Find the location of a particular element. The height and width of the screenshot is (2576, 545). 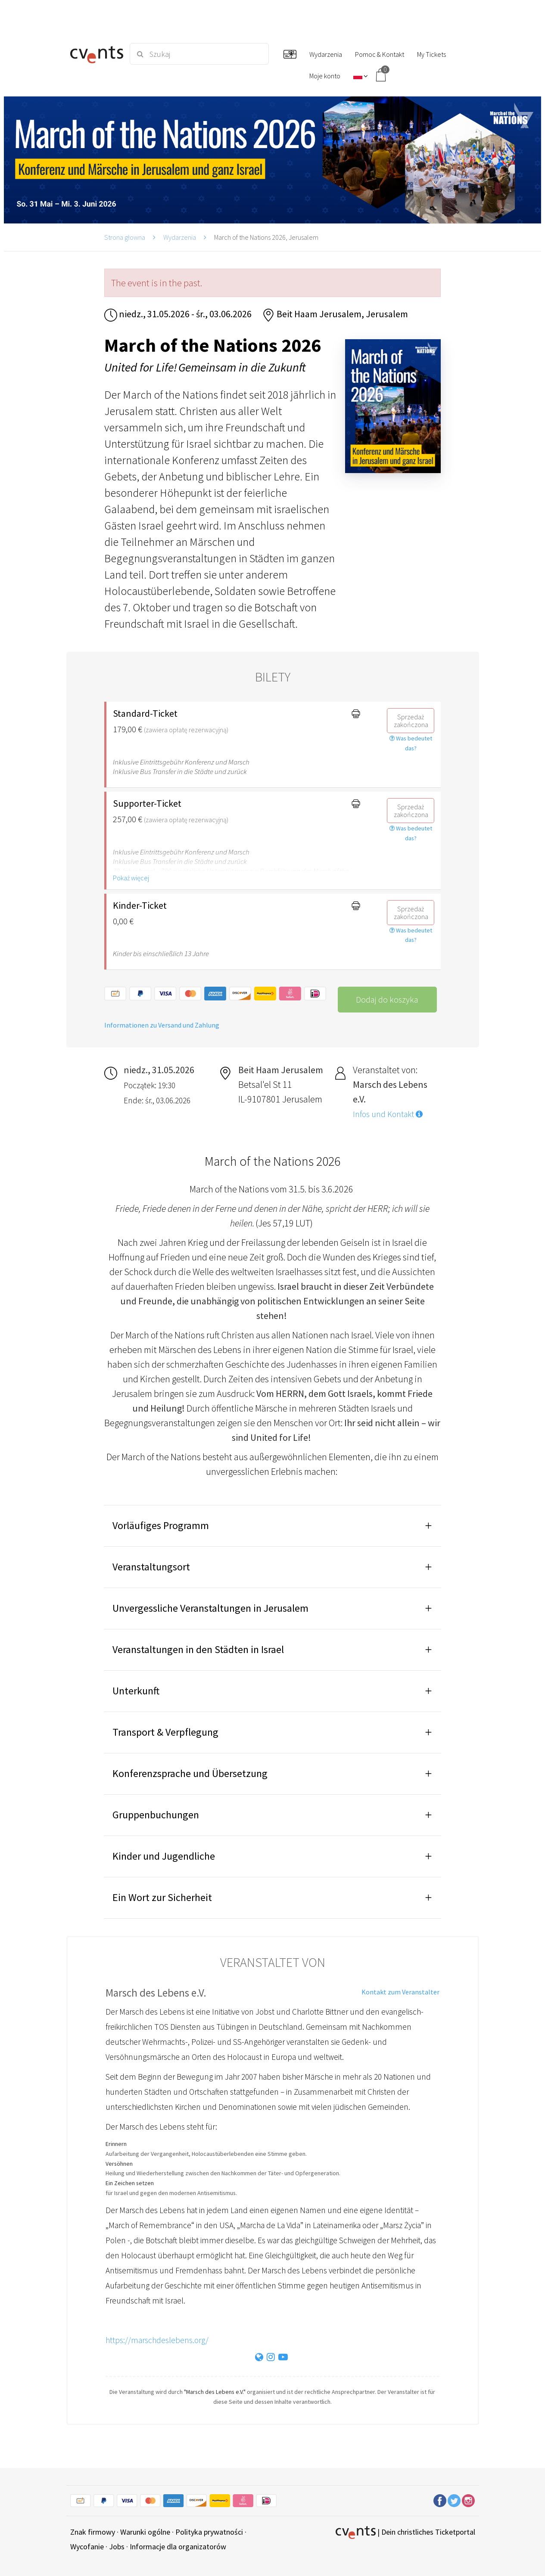

Unterkunft is located at coordinates (135, 1690).